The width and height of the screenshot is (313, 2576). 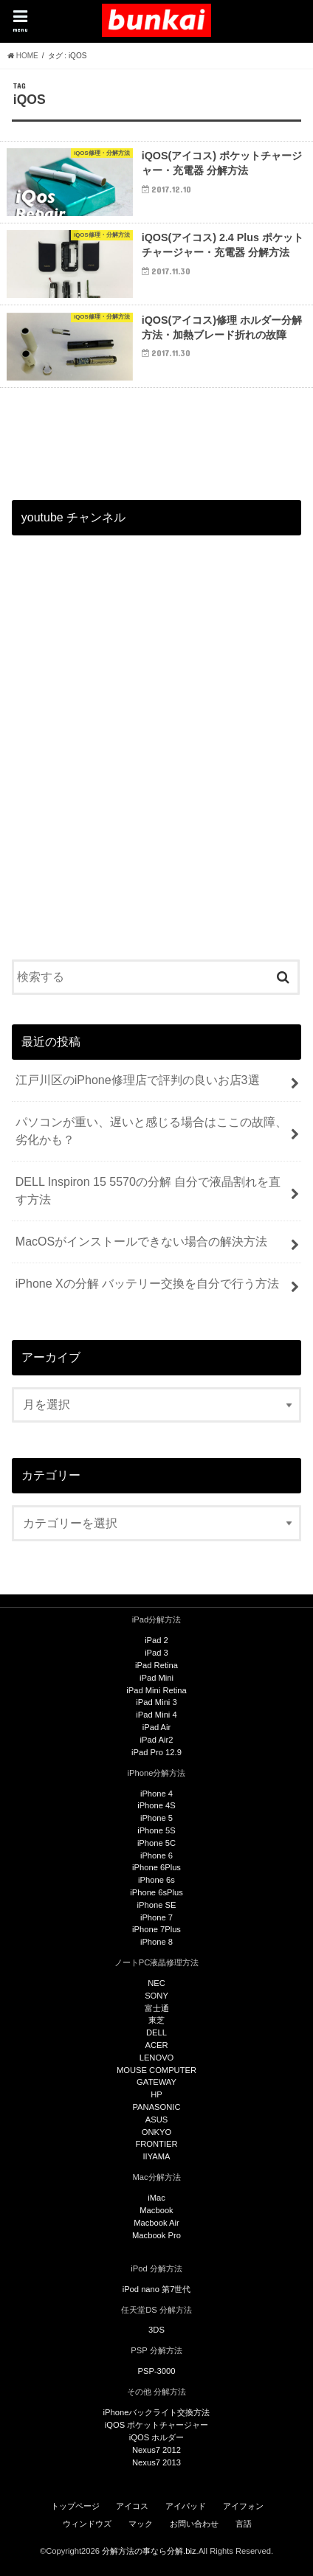 What do you see at coordinates (156, 2032) in the screenshot?
I see `DELL` at bounding box center [156, 2032].